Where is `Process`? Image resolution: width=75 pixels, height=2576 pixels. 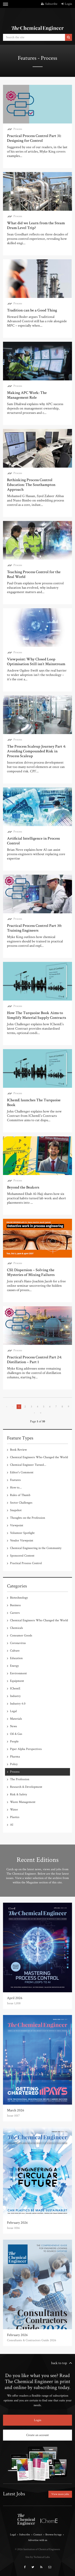 Process is located at coordinates (17, 128).